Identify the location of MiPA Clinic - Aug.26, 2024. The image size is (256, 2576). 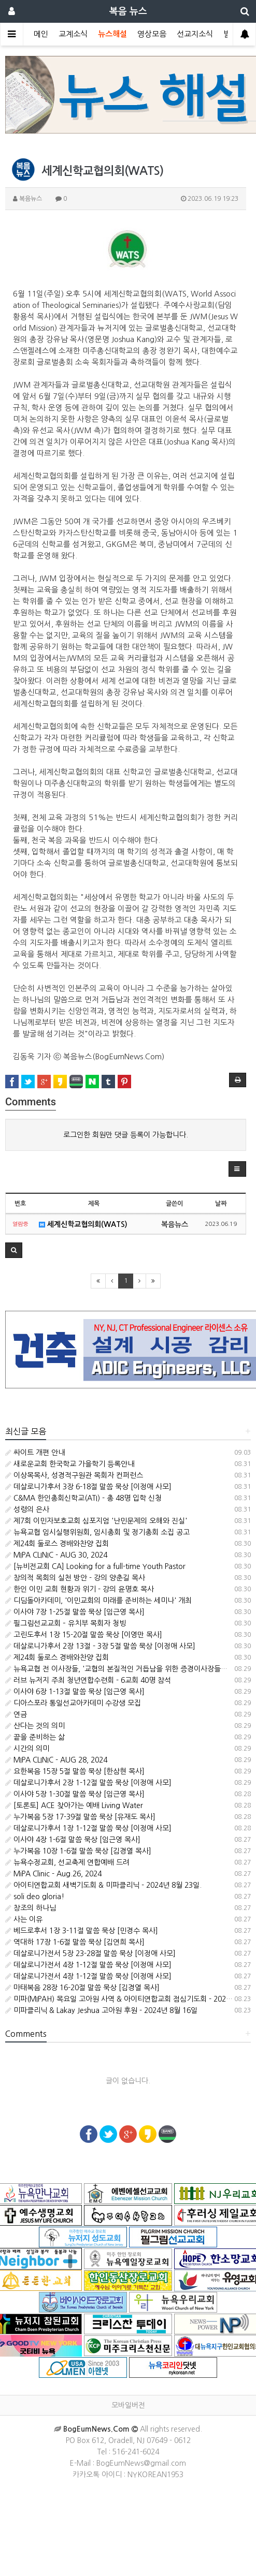
(53, 1873).